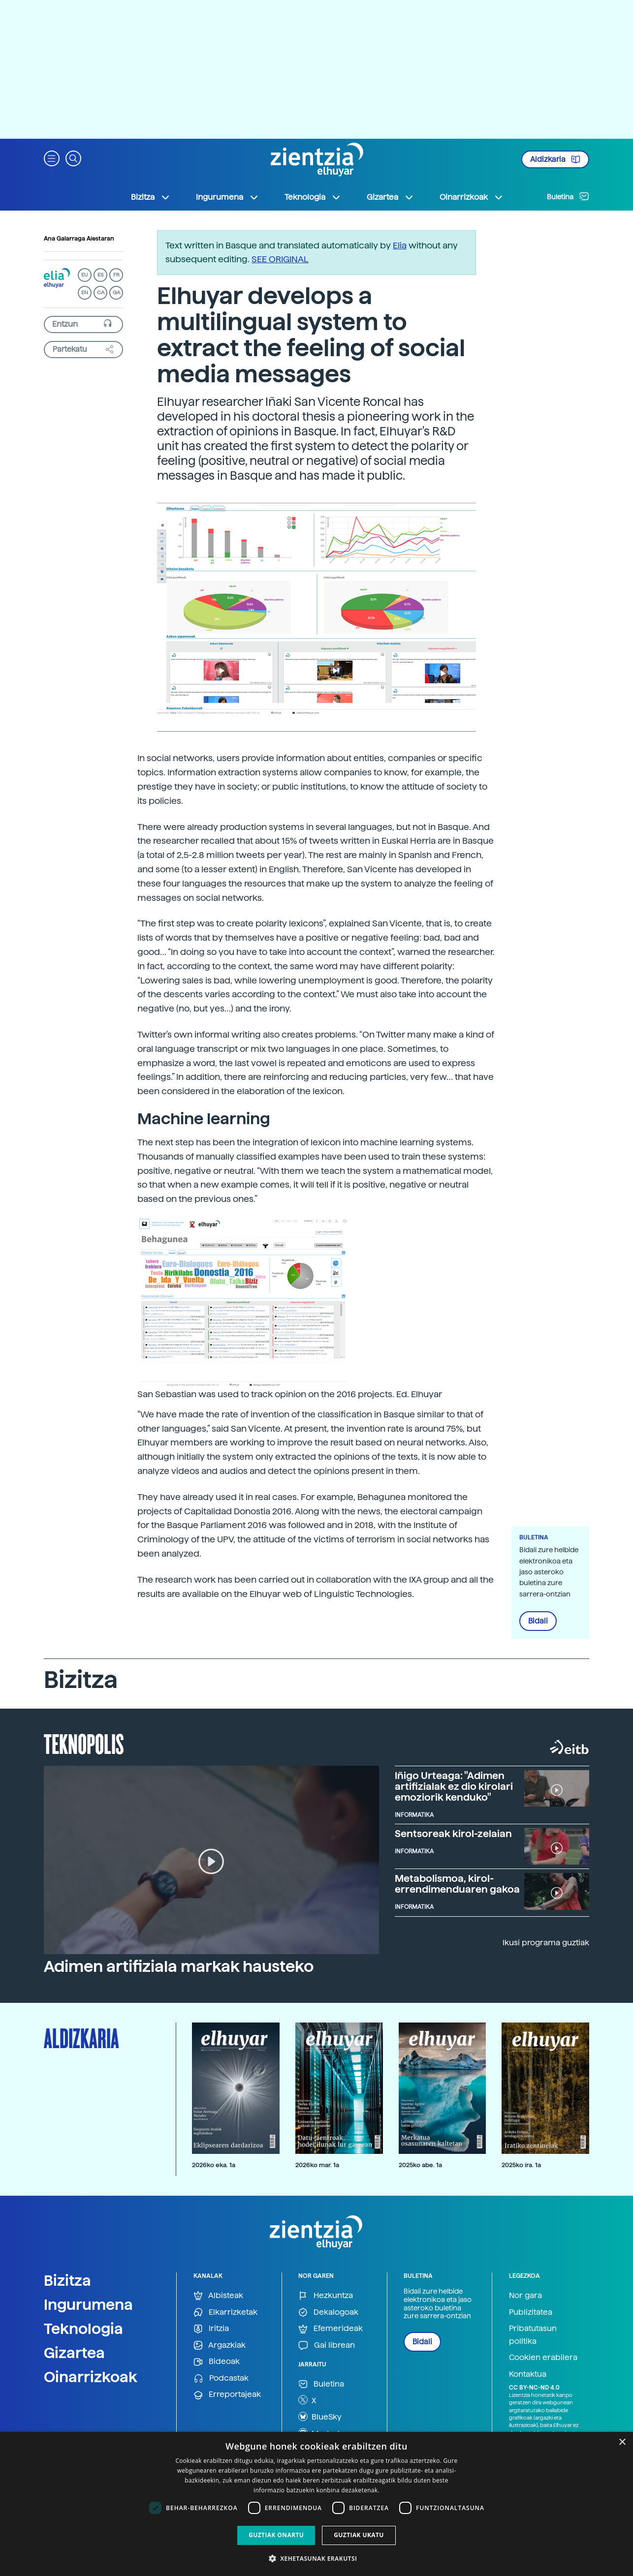 The image size is (633, 2576). I want to click on Ingurumena, so click(88, 2304).